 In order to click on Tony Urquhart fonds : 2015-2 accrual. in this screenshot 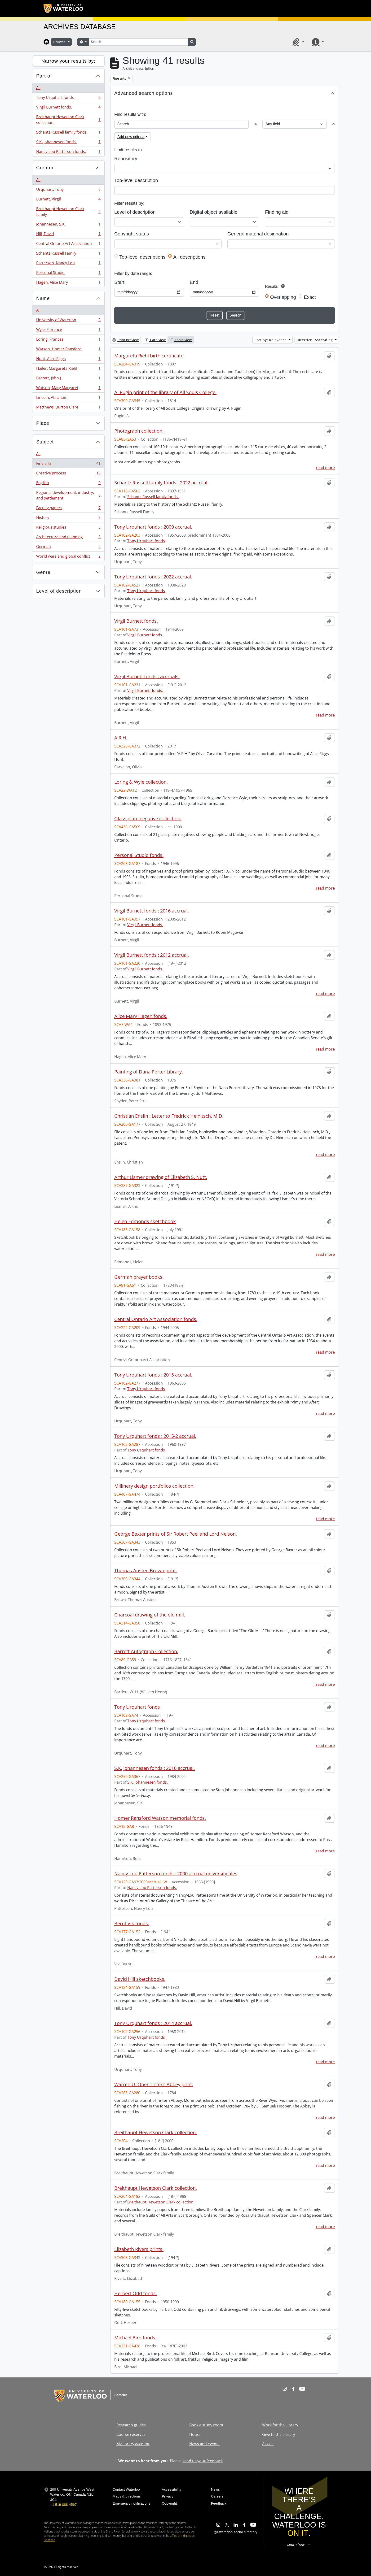, I will do `click(155, 1436)`.